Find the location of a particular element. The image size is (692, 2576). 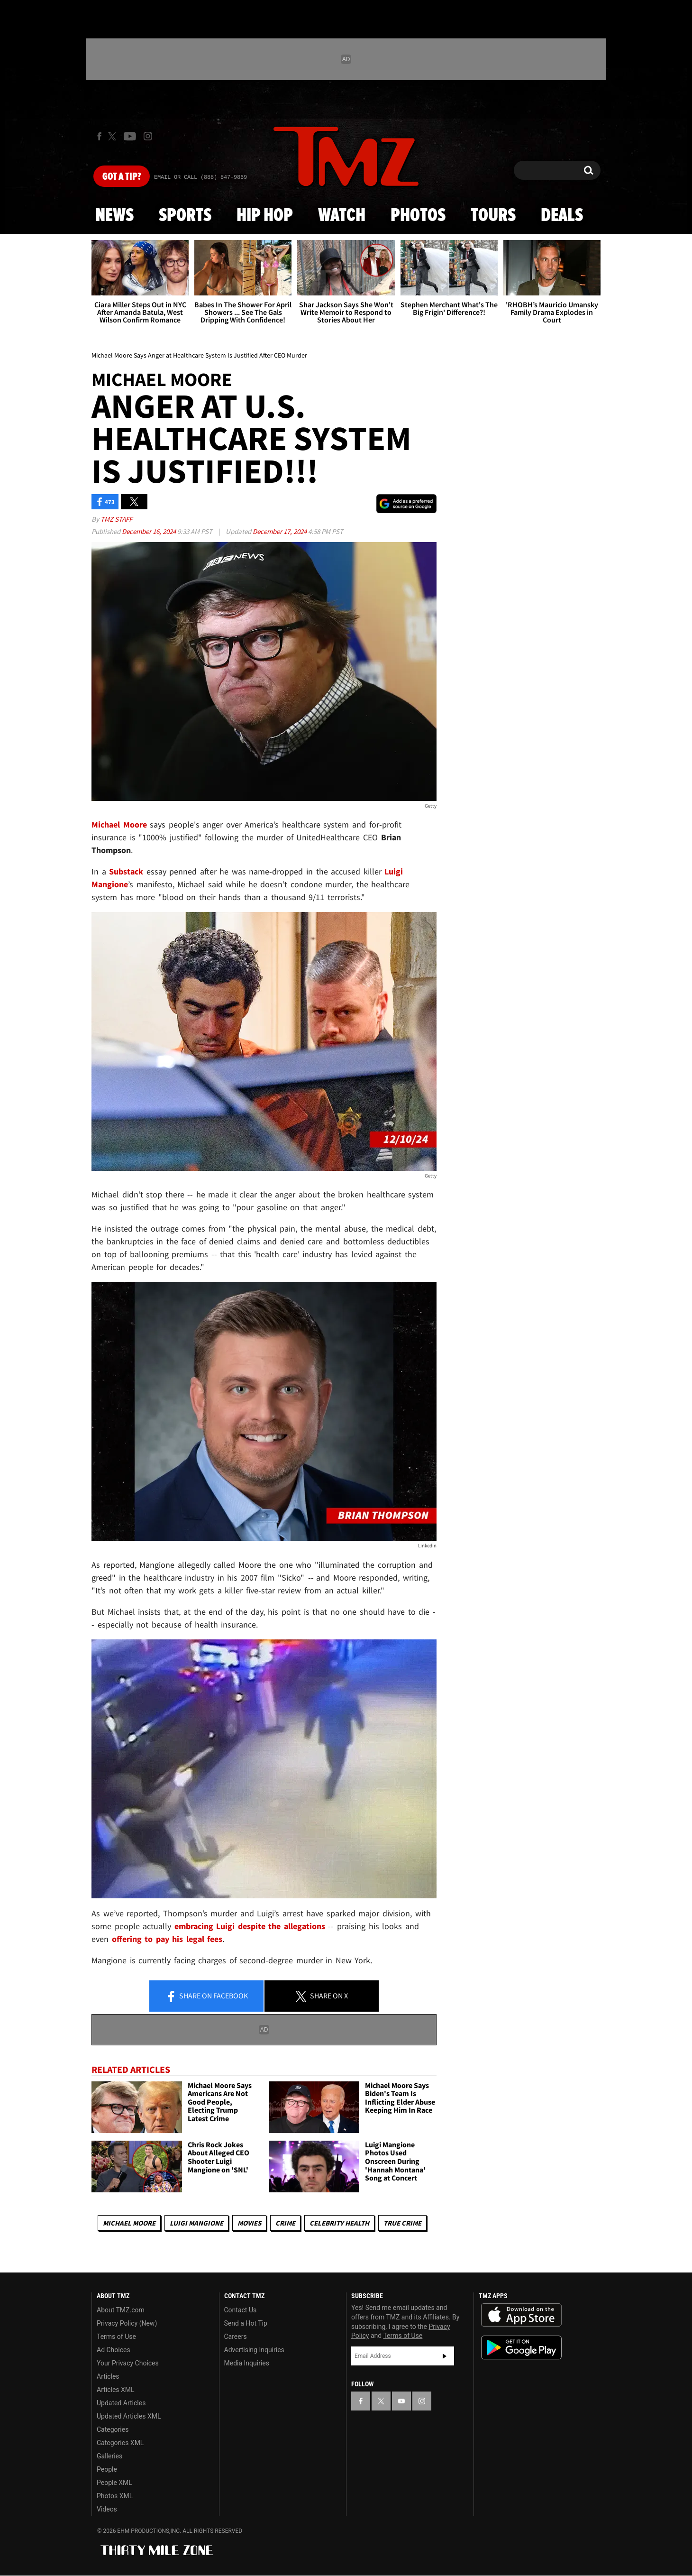

Updated Articles is located at coordinates (121, 2403).